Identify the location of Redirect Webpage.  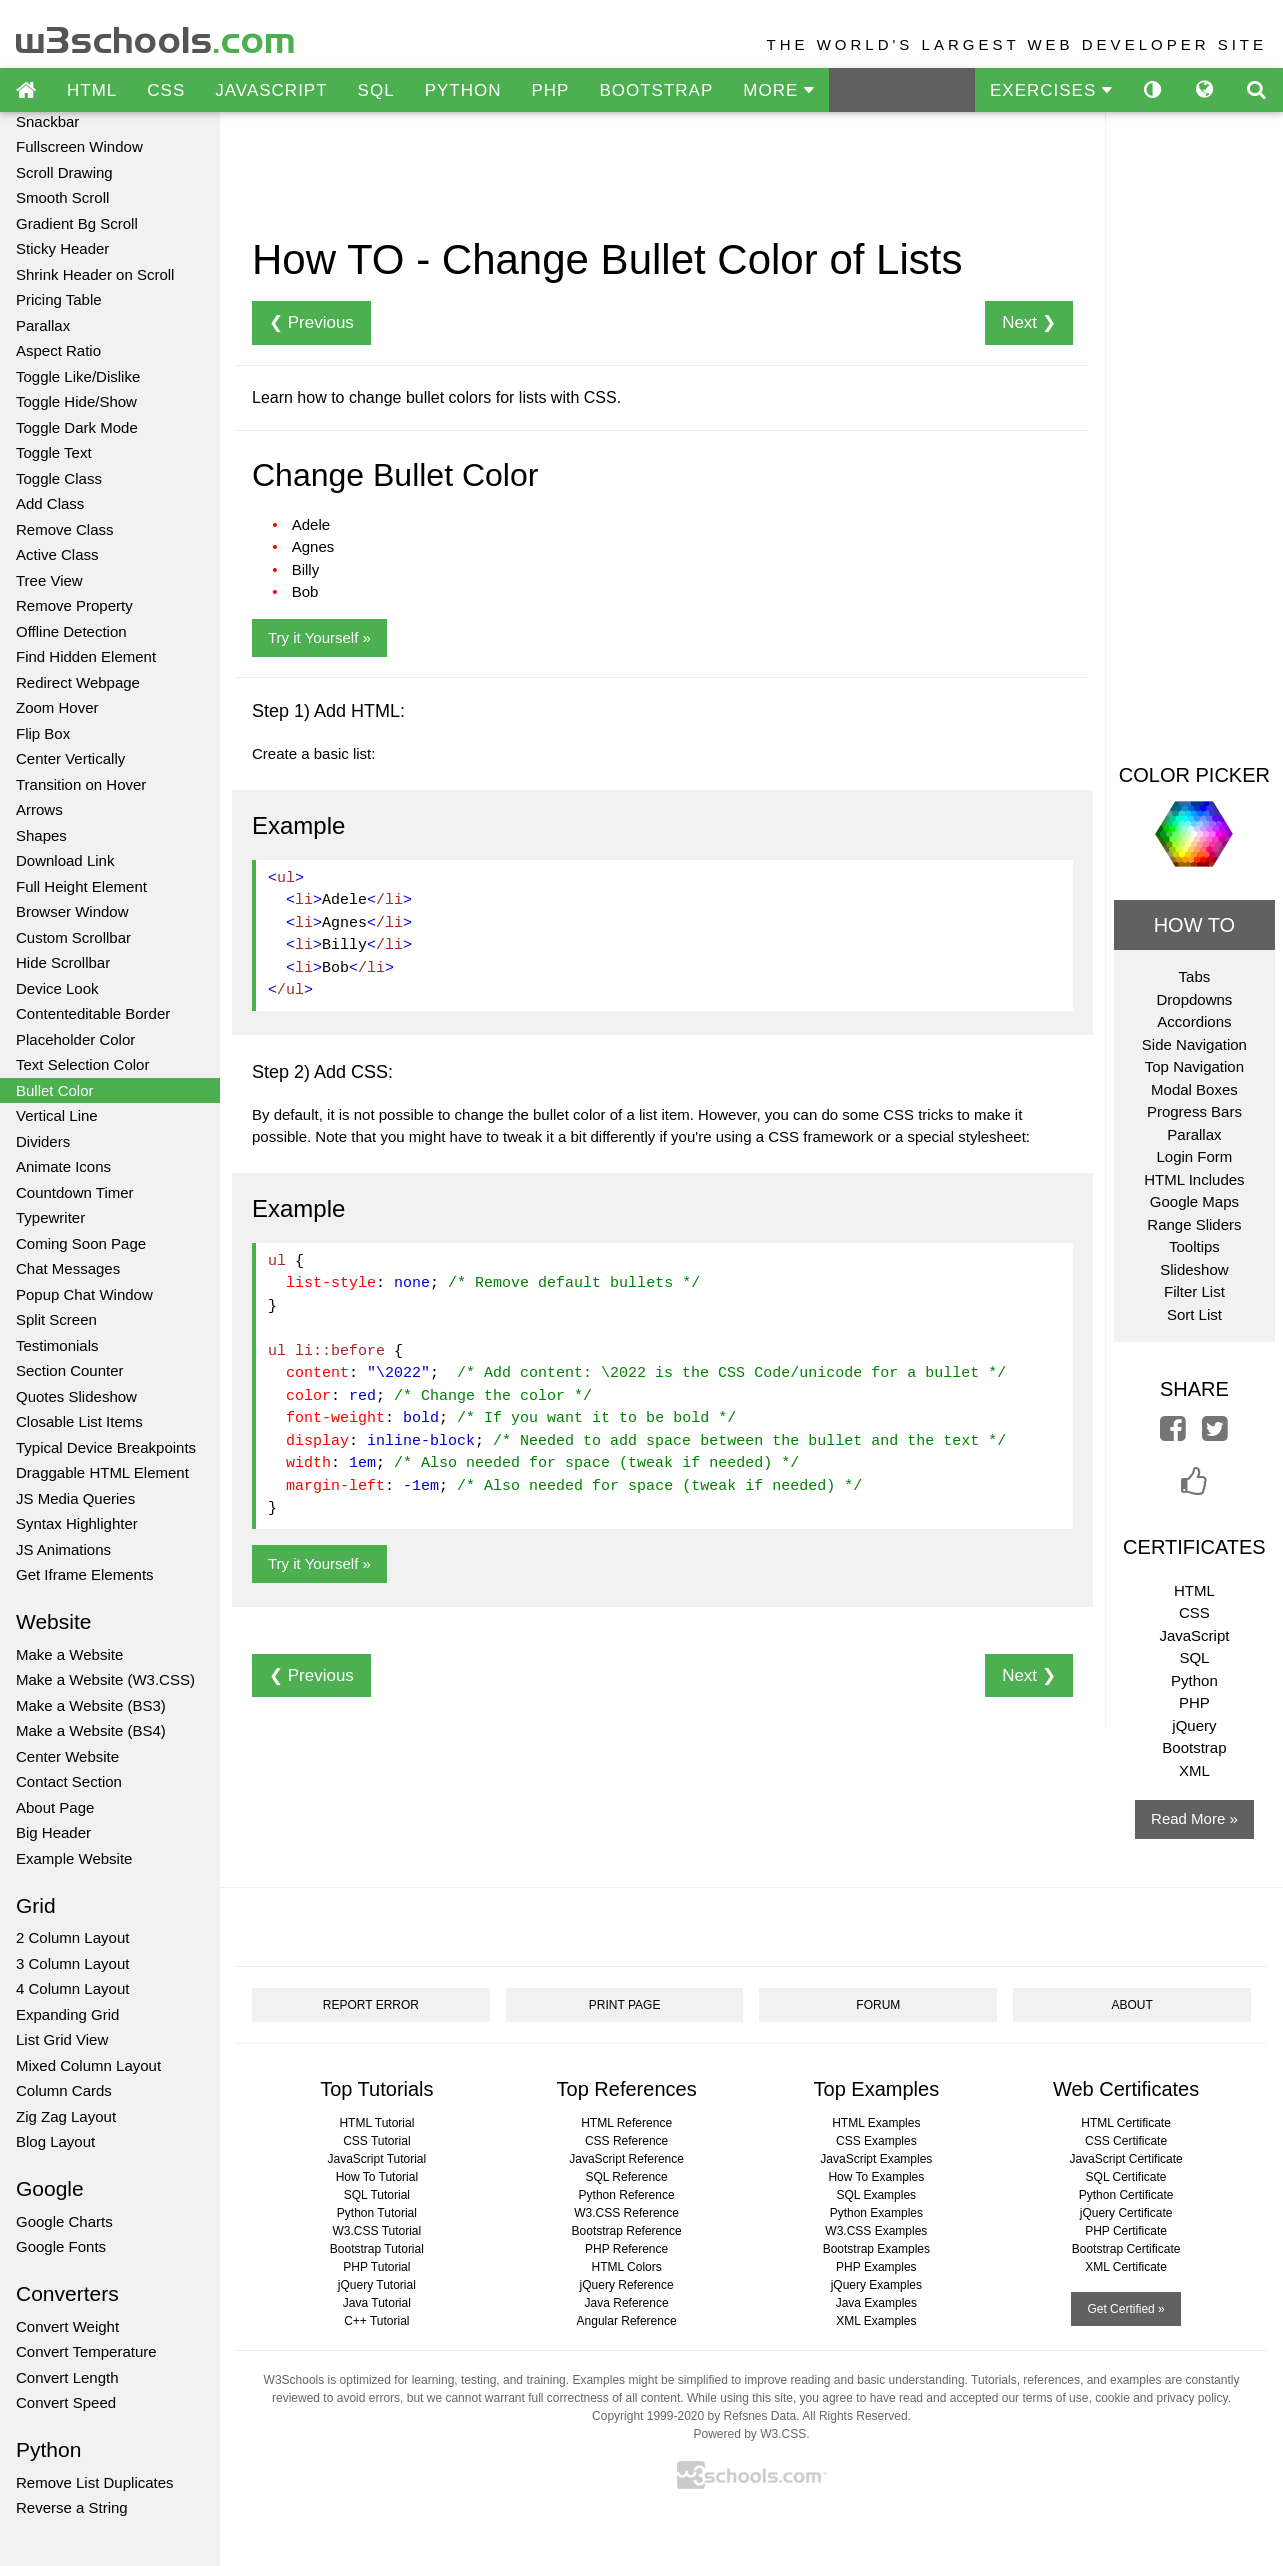
(78, 682).